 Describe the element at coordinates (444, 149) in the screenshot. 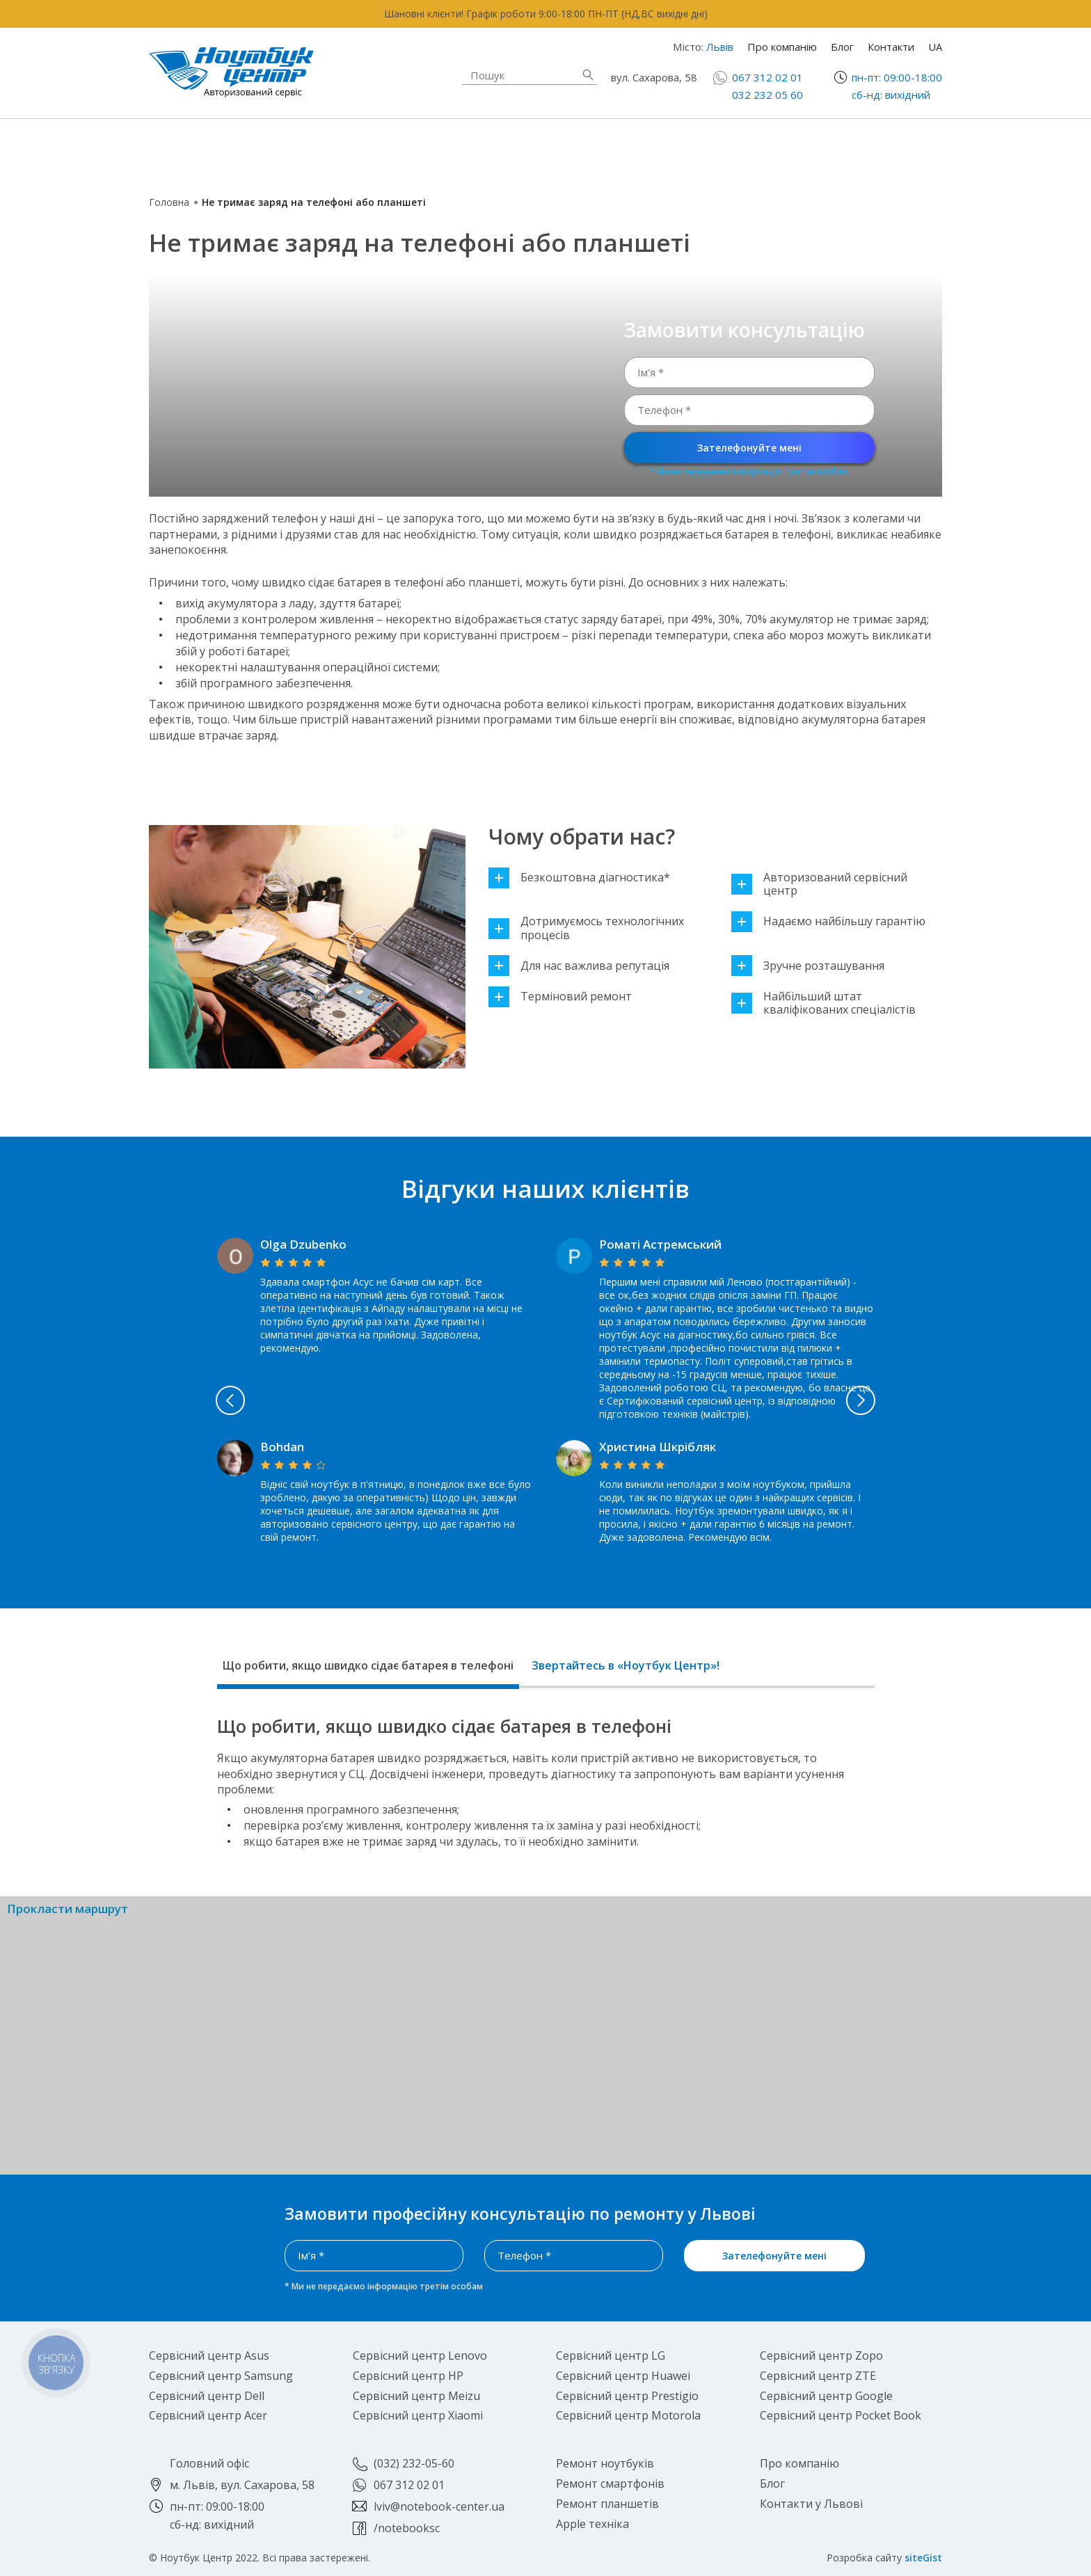

I see `Apple техніка` at that location.